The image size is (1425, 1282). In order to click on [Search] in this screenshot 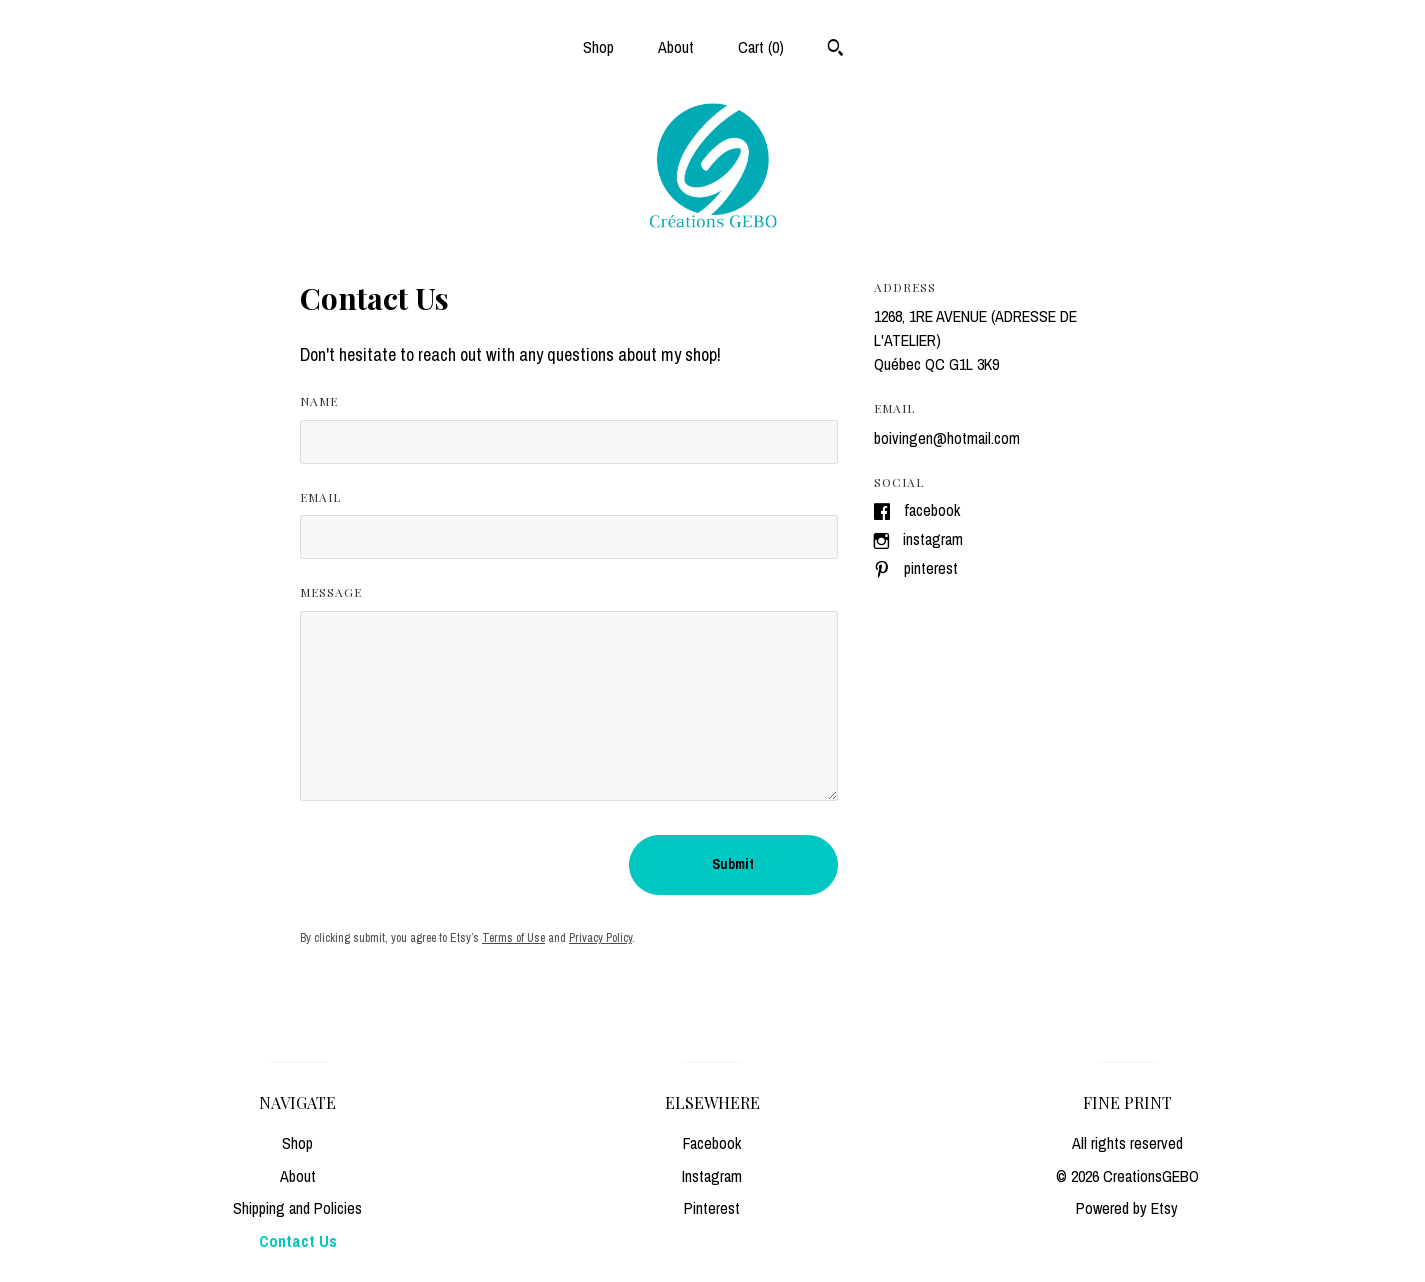, I will do `click(835, 50)`.